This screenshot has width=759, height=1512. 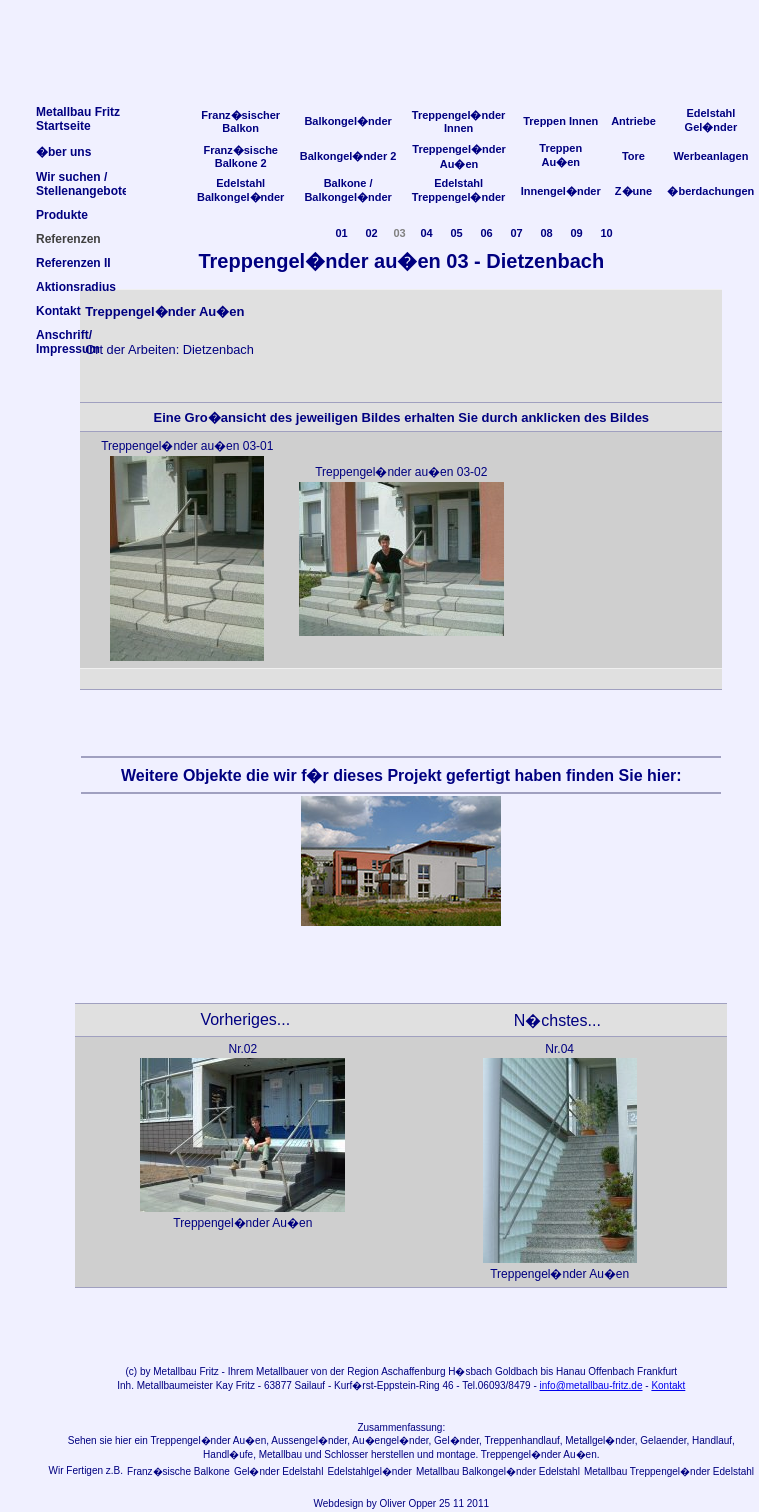 I want to click on Treppen Innen, so click(x=560, y=121).